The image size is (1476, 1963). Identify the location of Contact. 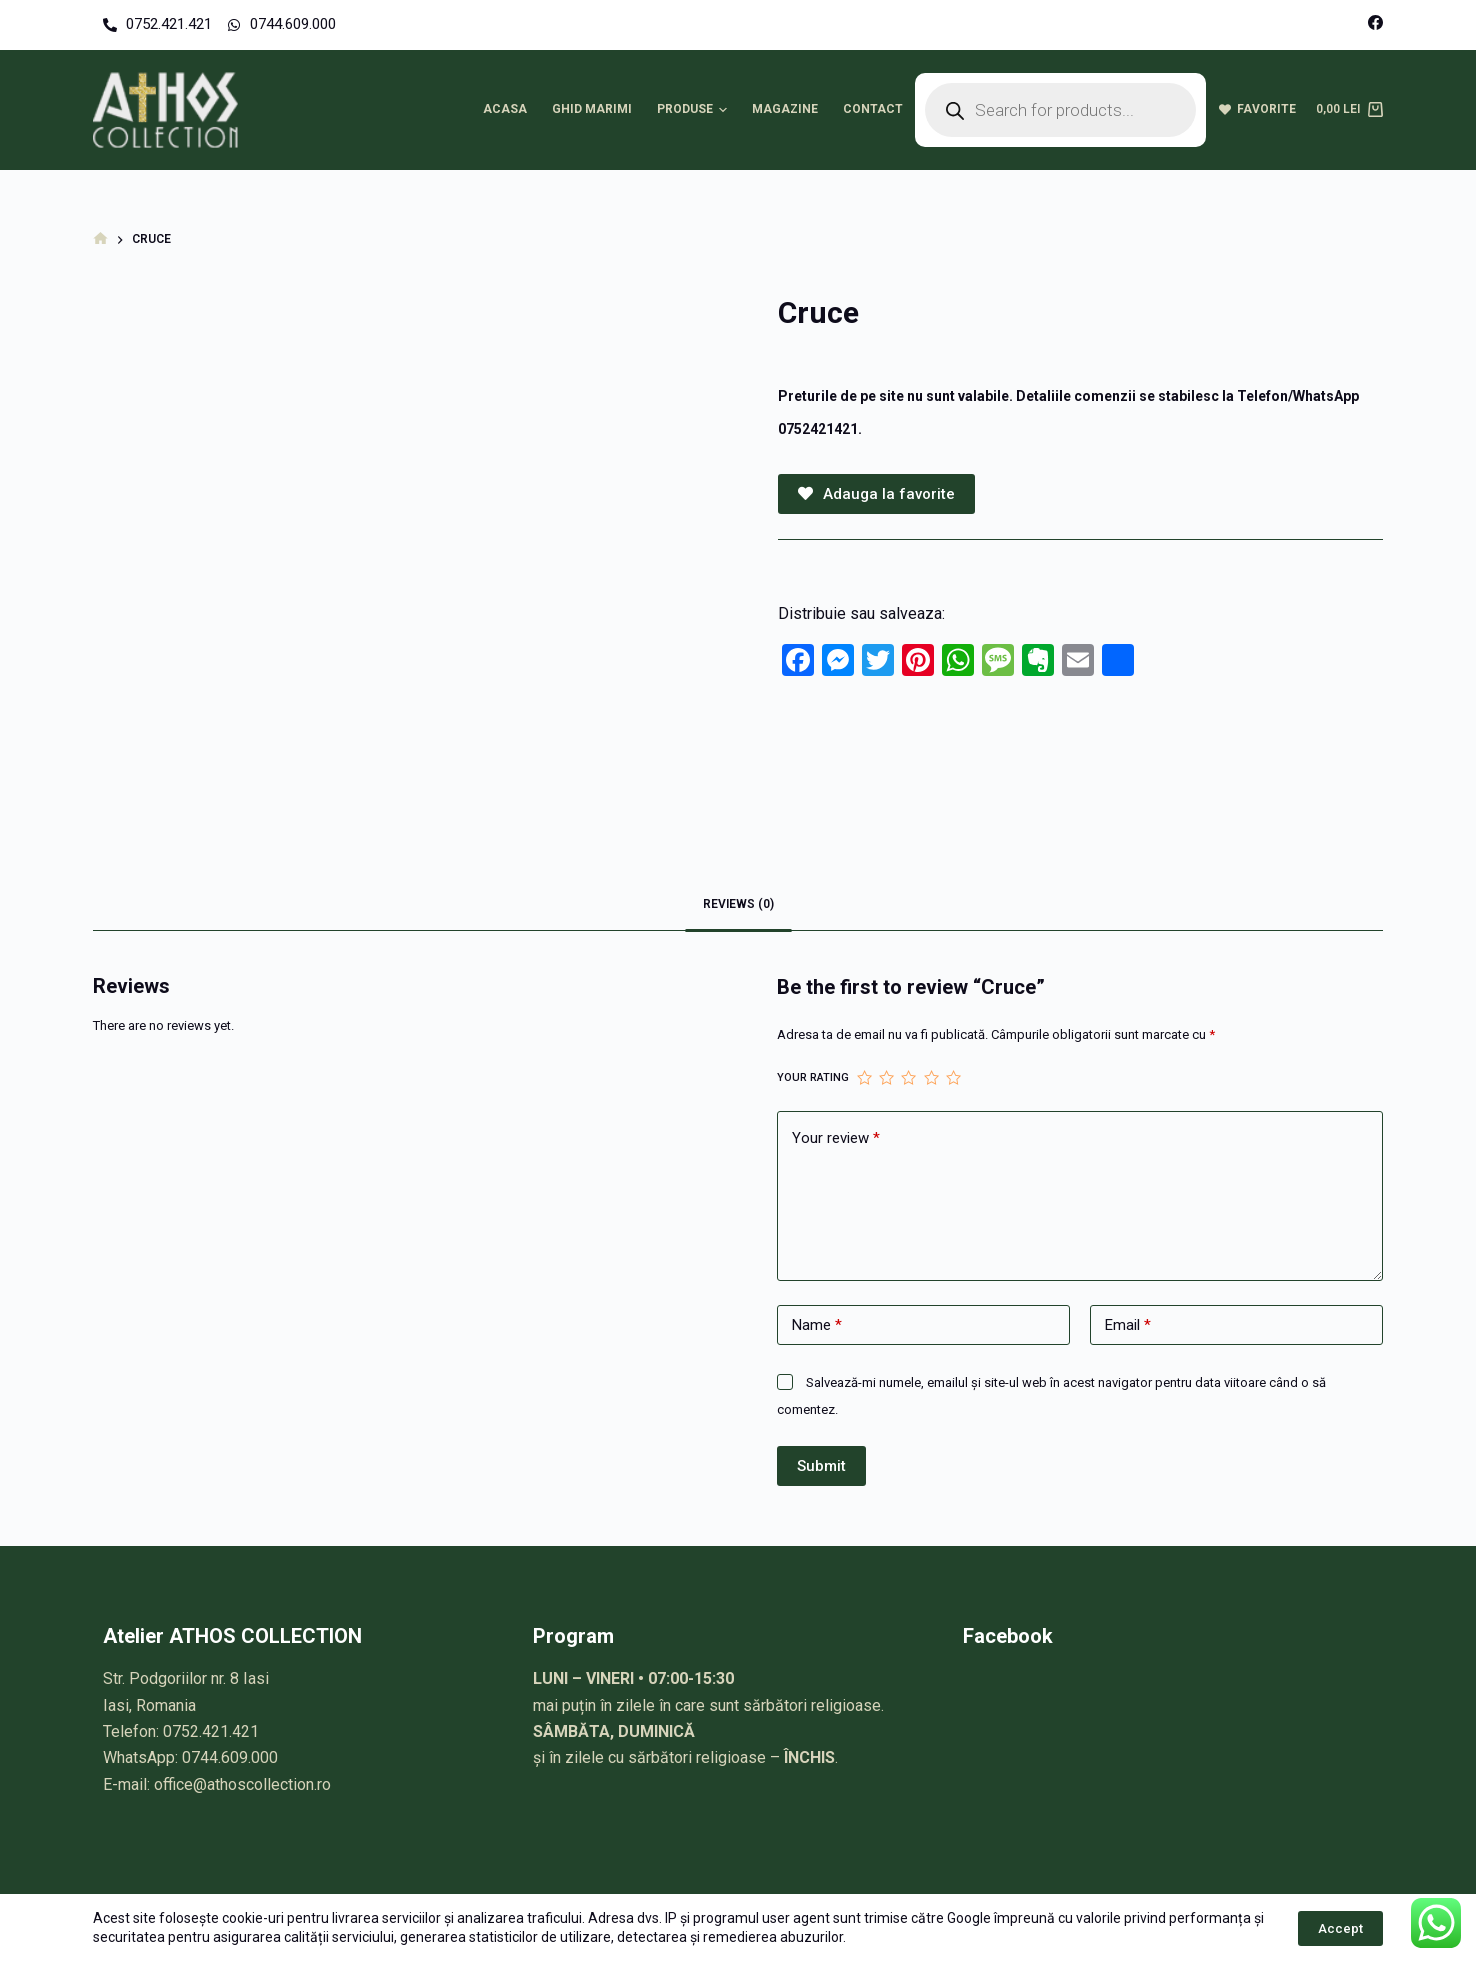
(873, 109).